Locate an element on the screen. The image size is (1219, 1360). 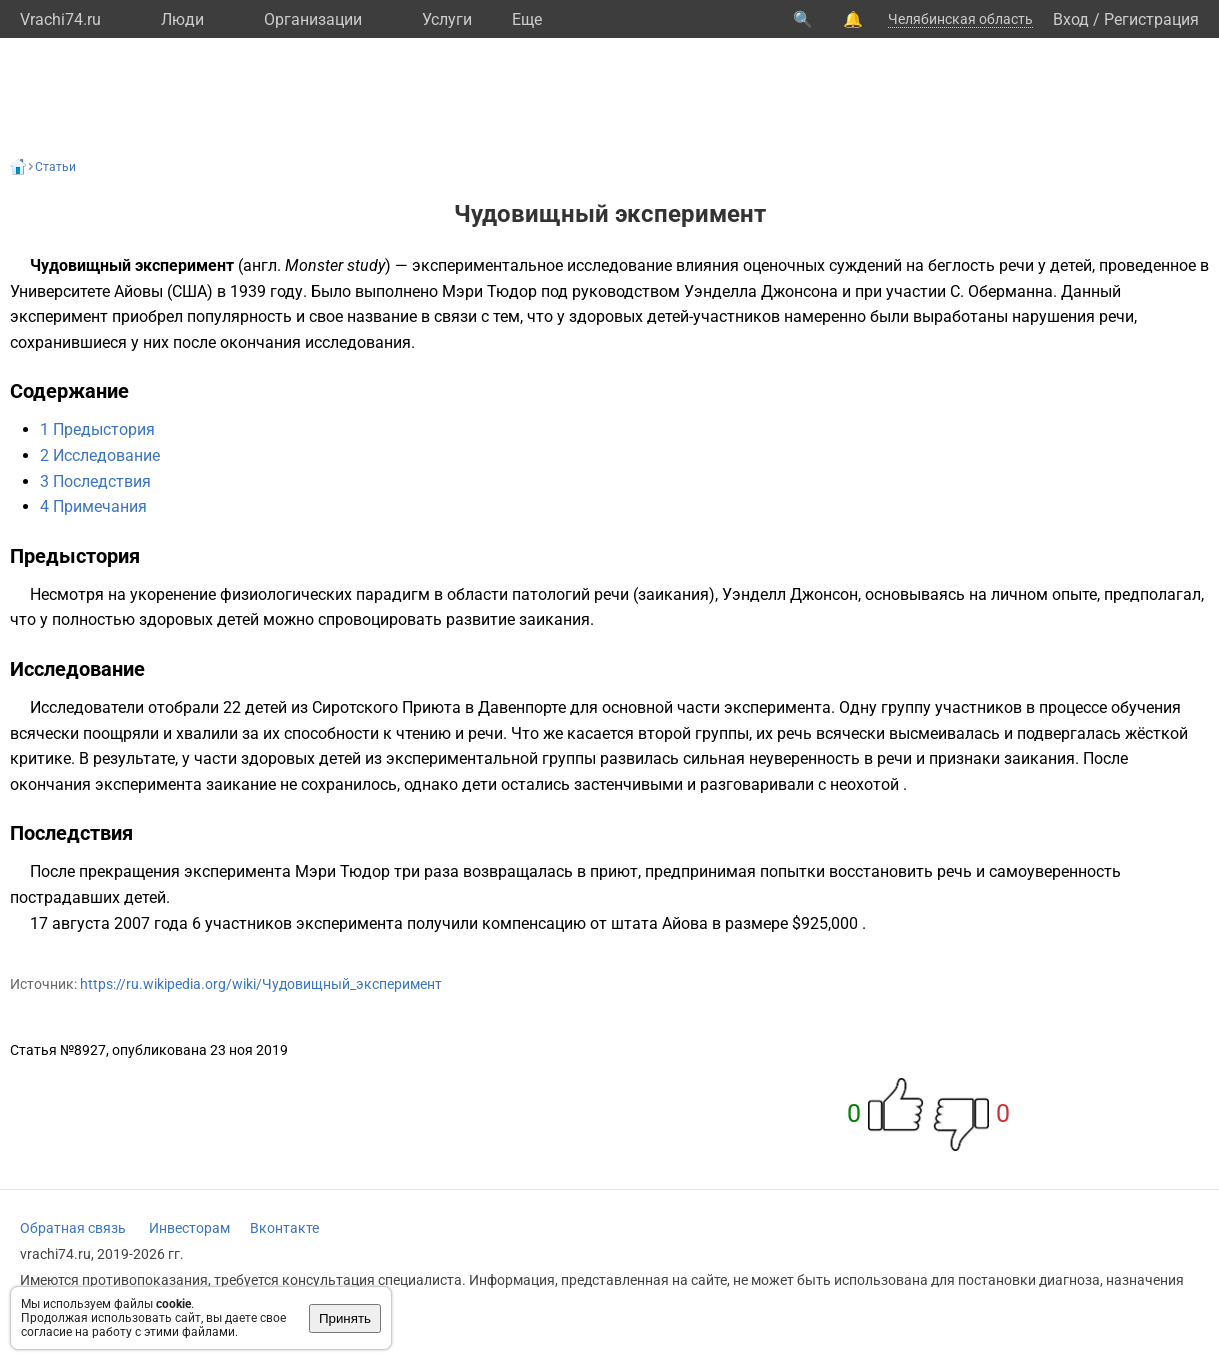
Давенпорте is located at coordinates (522, 707).